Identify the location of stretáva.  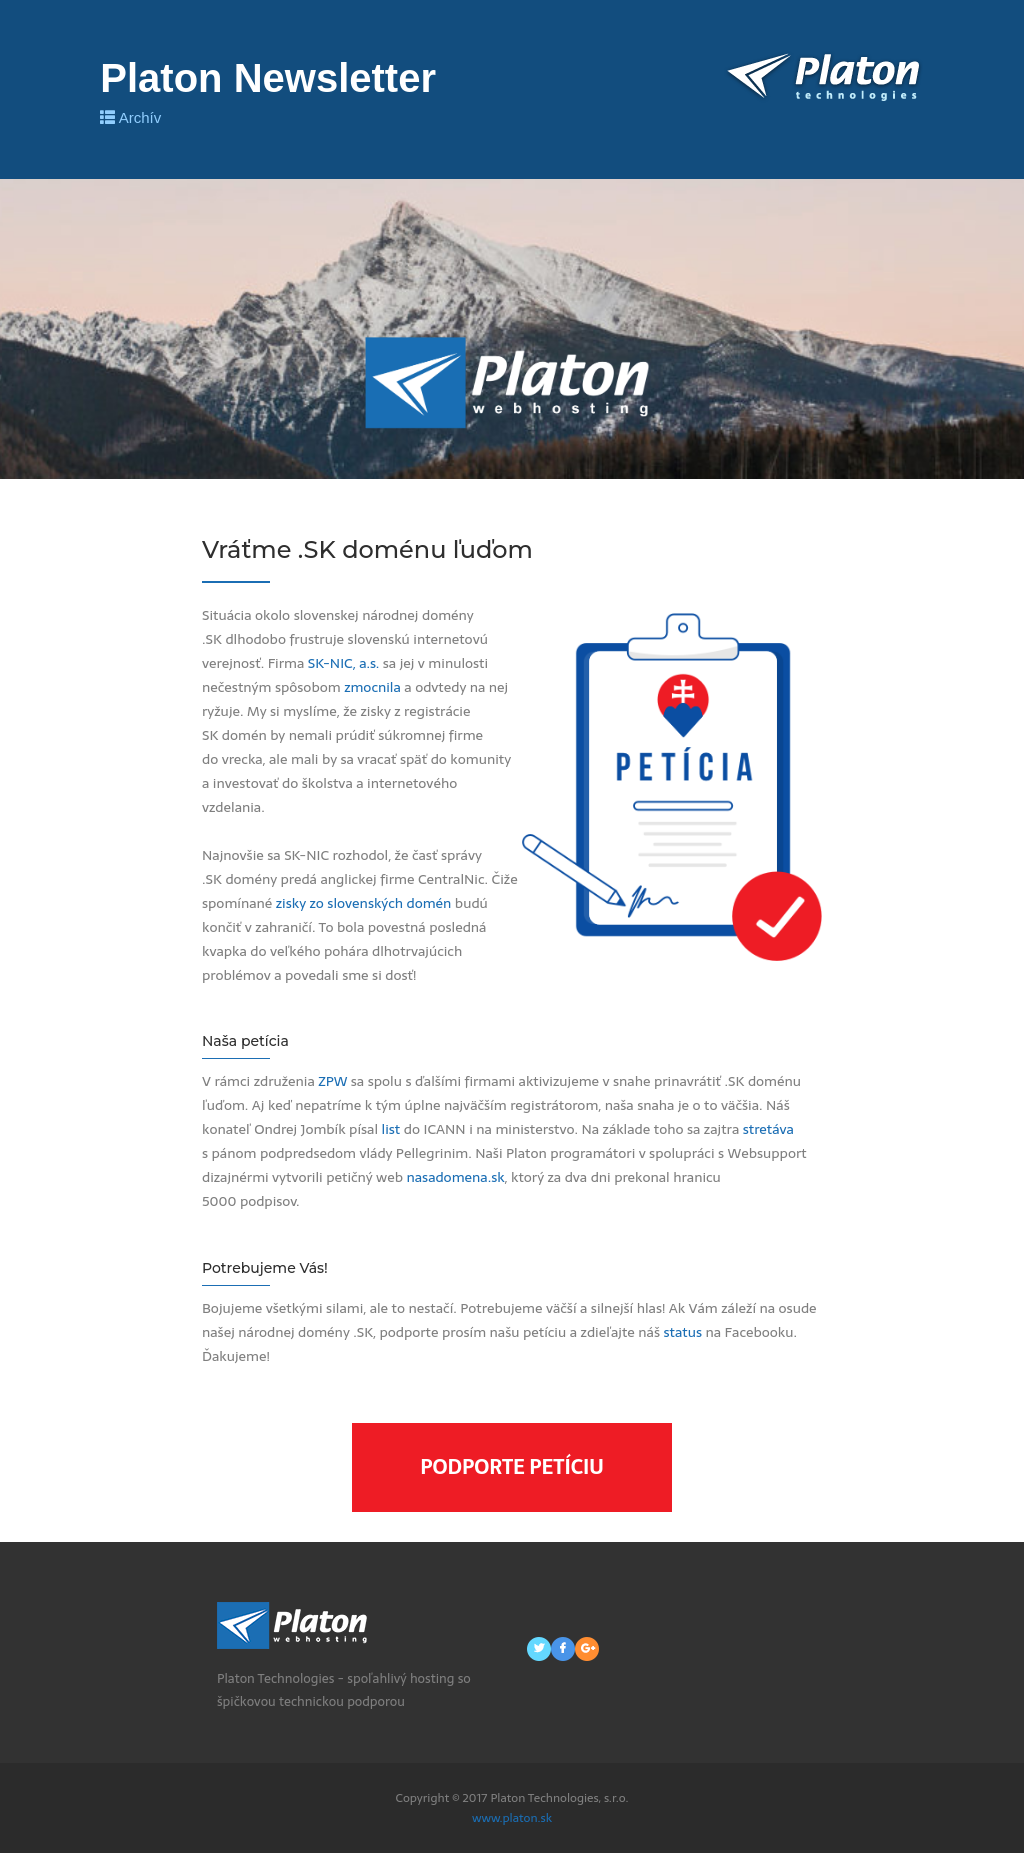
(768, 1129).